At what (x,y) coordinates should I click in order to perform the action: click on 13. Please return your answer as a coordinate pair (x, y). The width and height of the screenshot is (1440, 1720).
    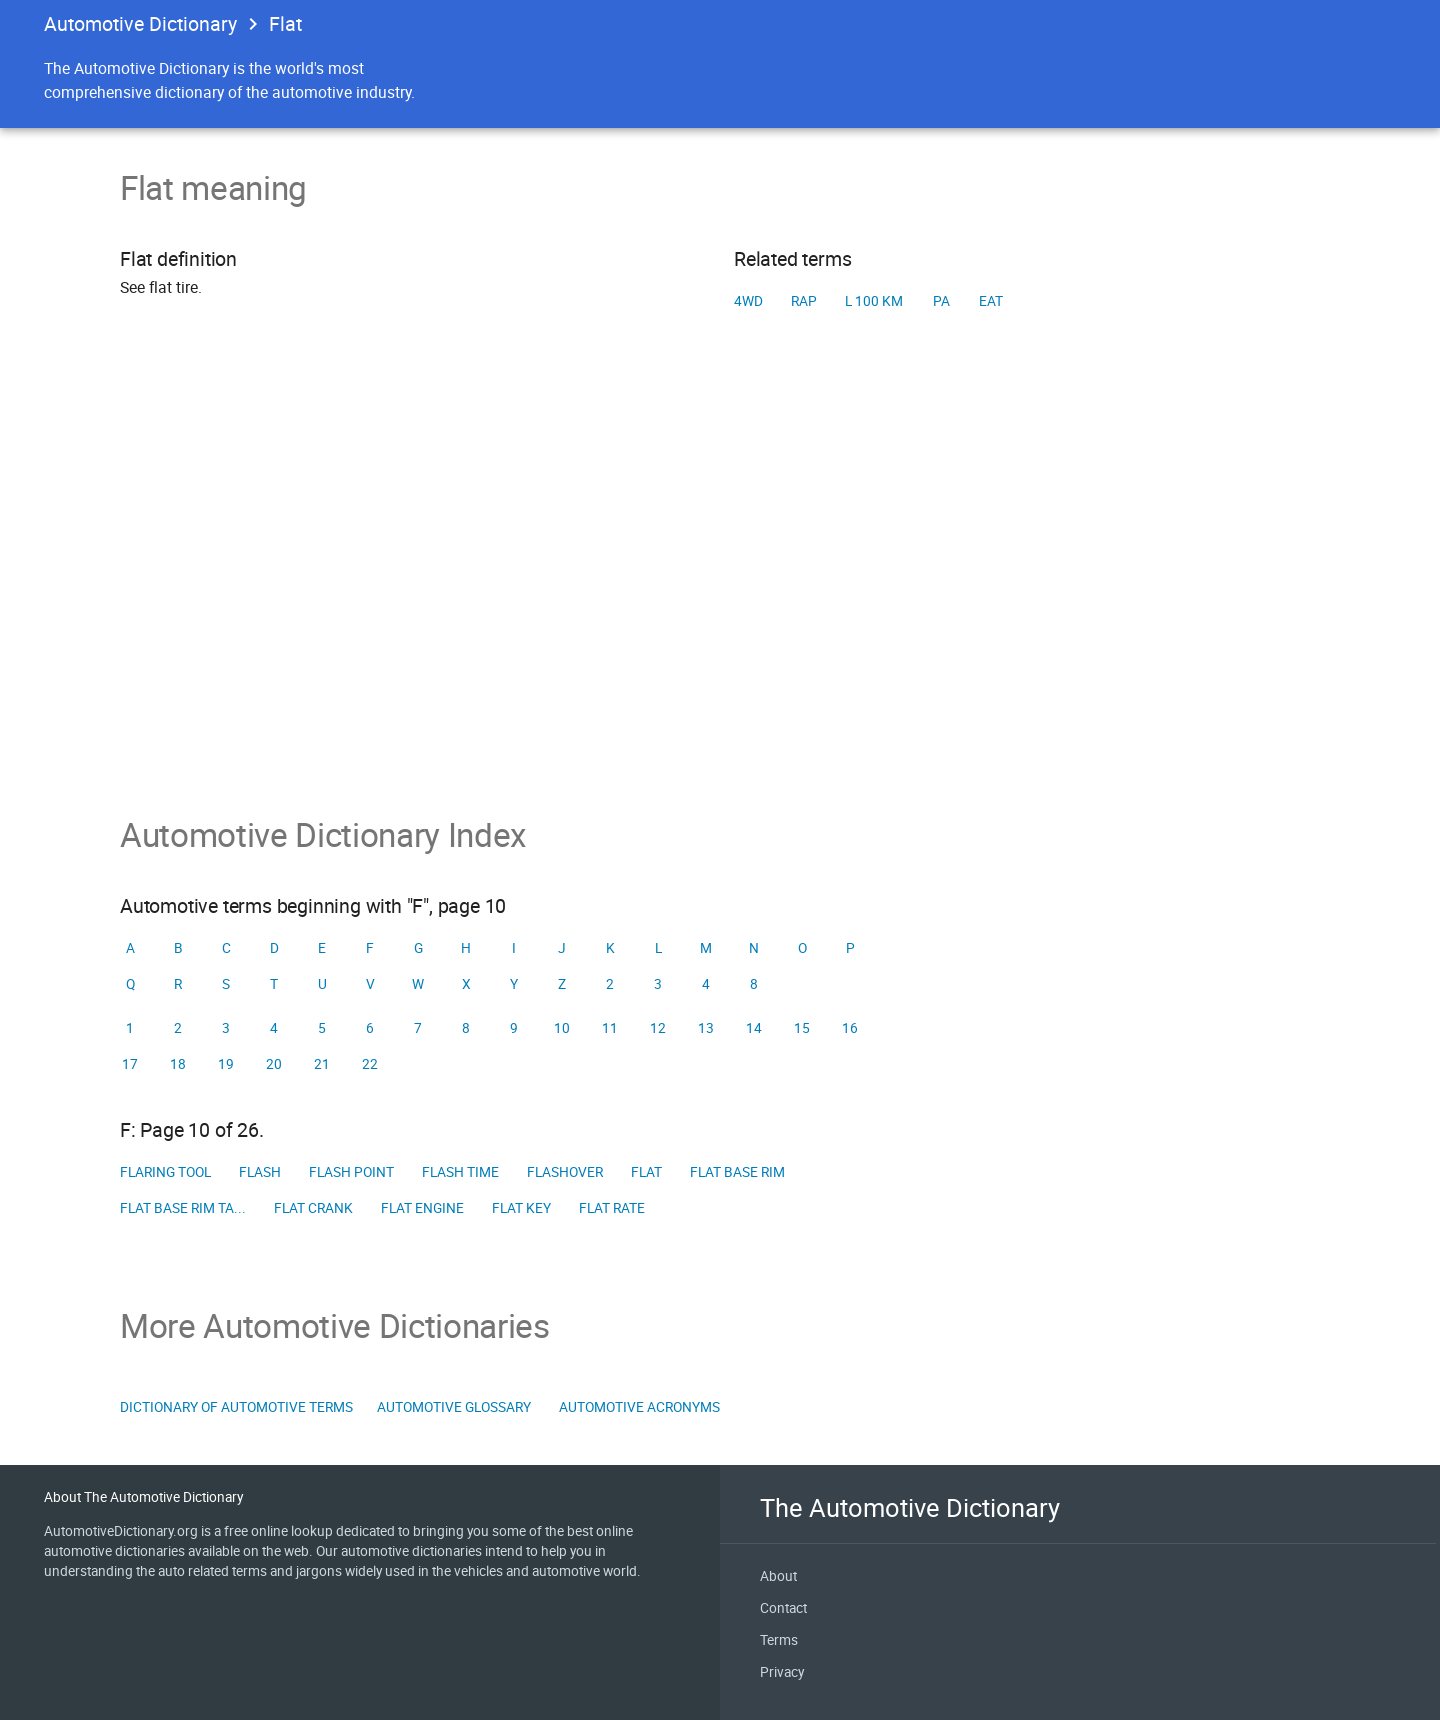
    Looking at the image, I should click on (706, 1028).